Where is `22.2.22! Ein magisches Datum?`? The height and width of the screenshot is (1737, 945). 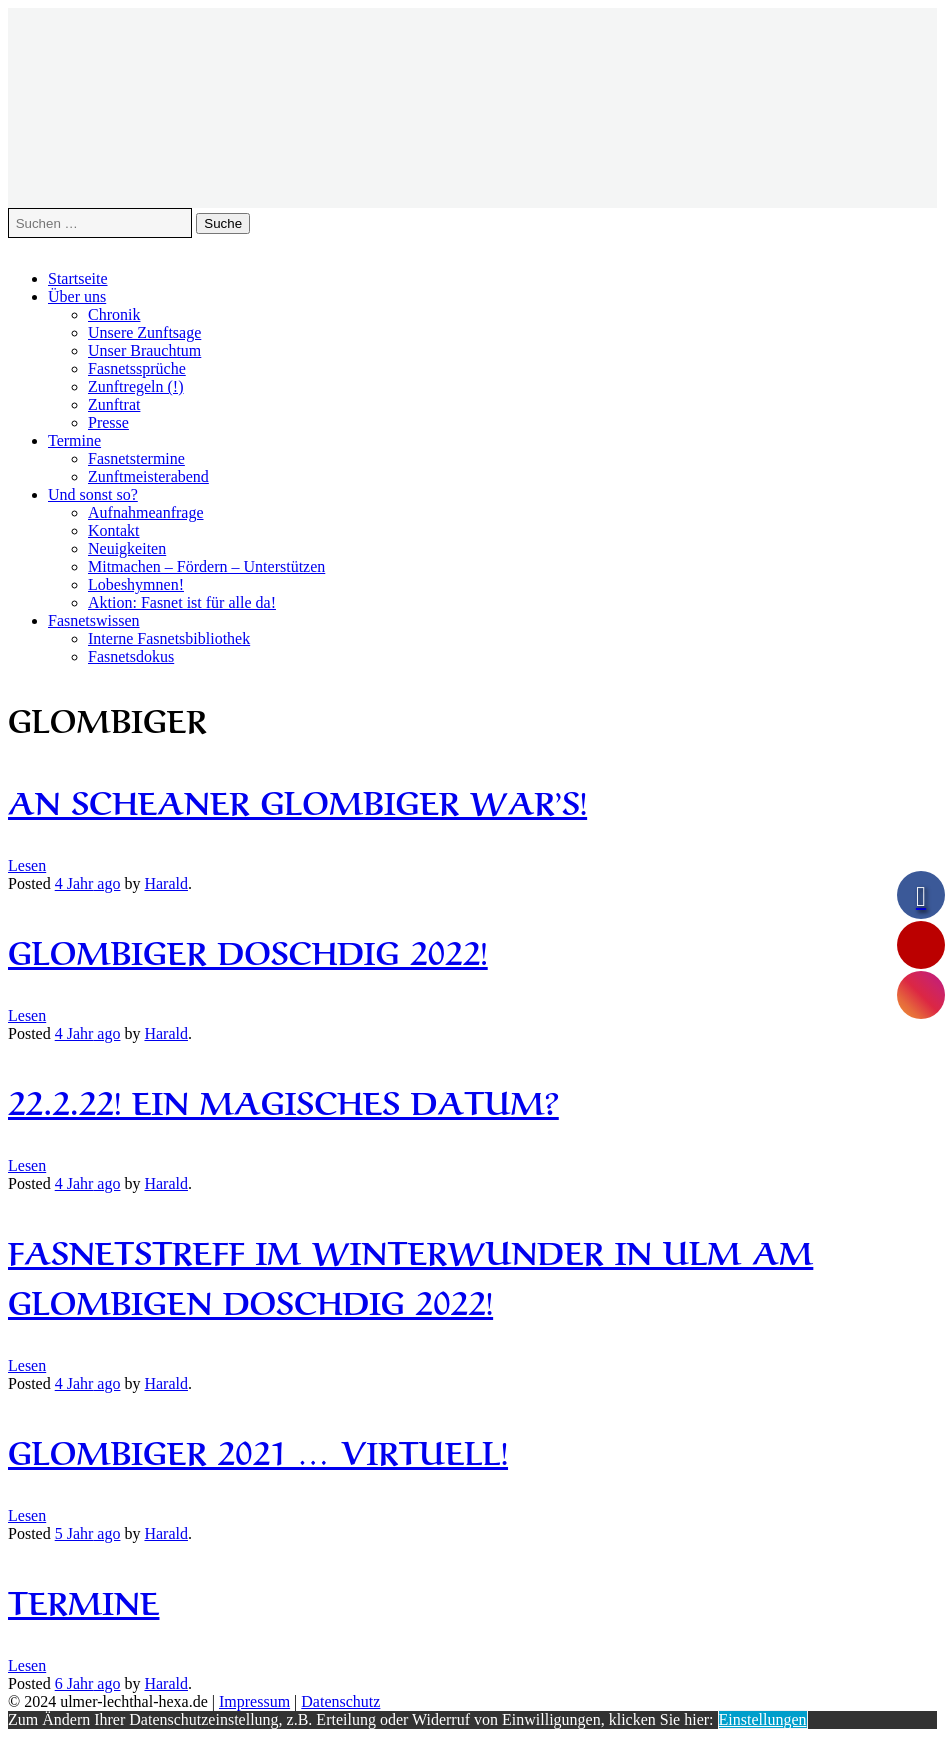
22.2.22! Ein magisches Datum? is located at coordinates (283, 1099).